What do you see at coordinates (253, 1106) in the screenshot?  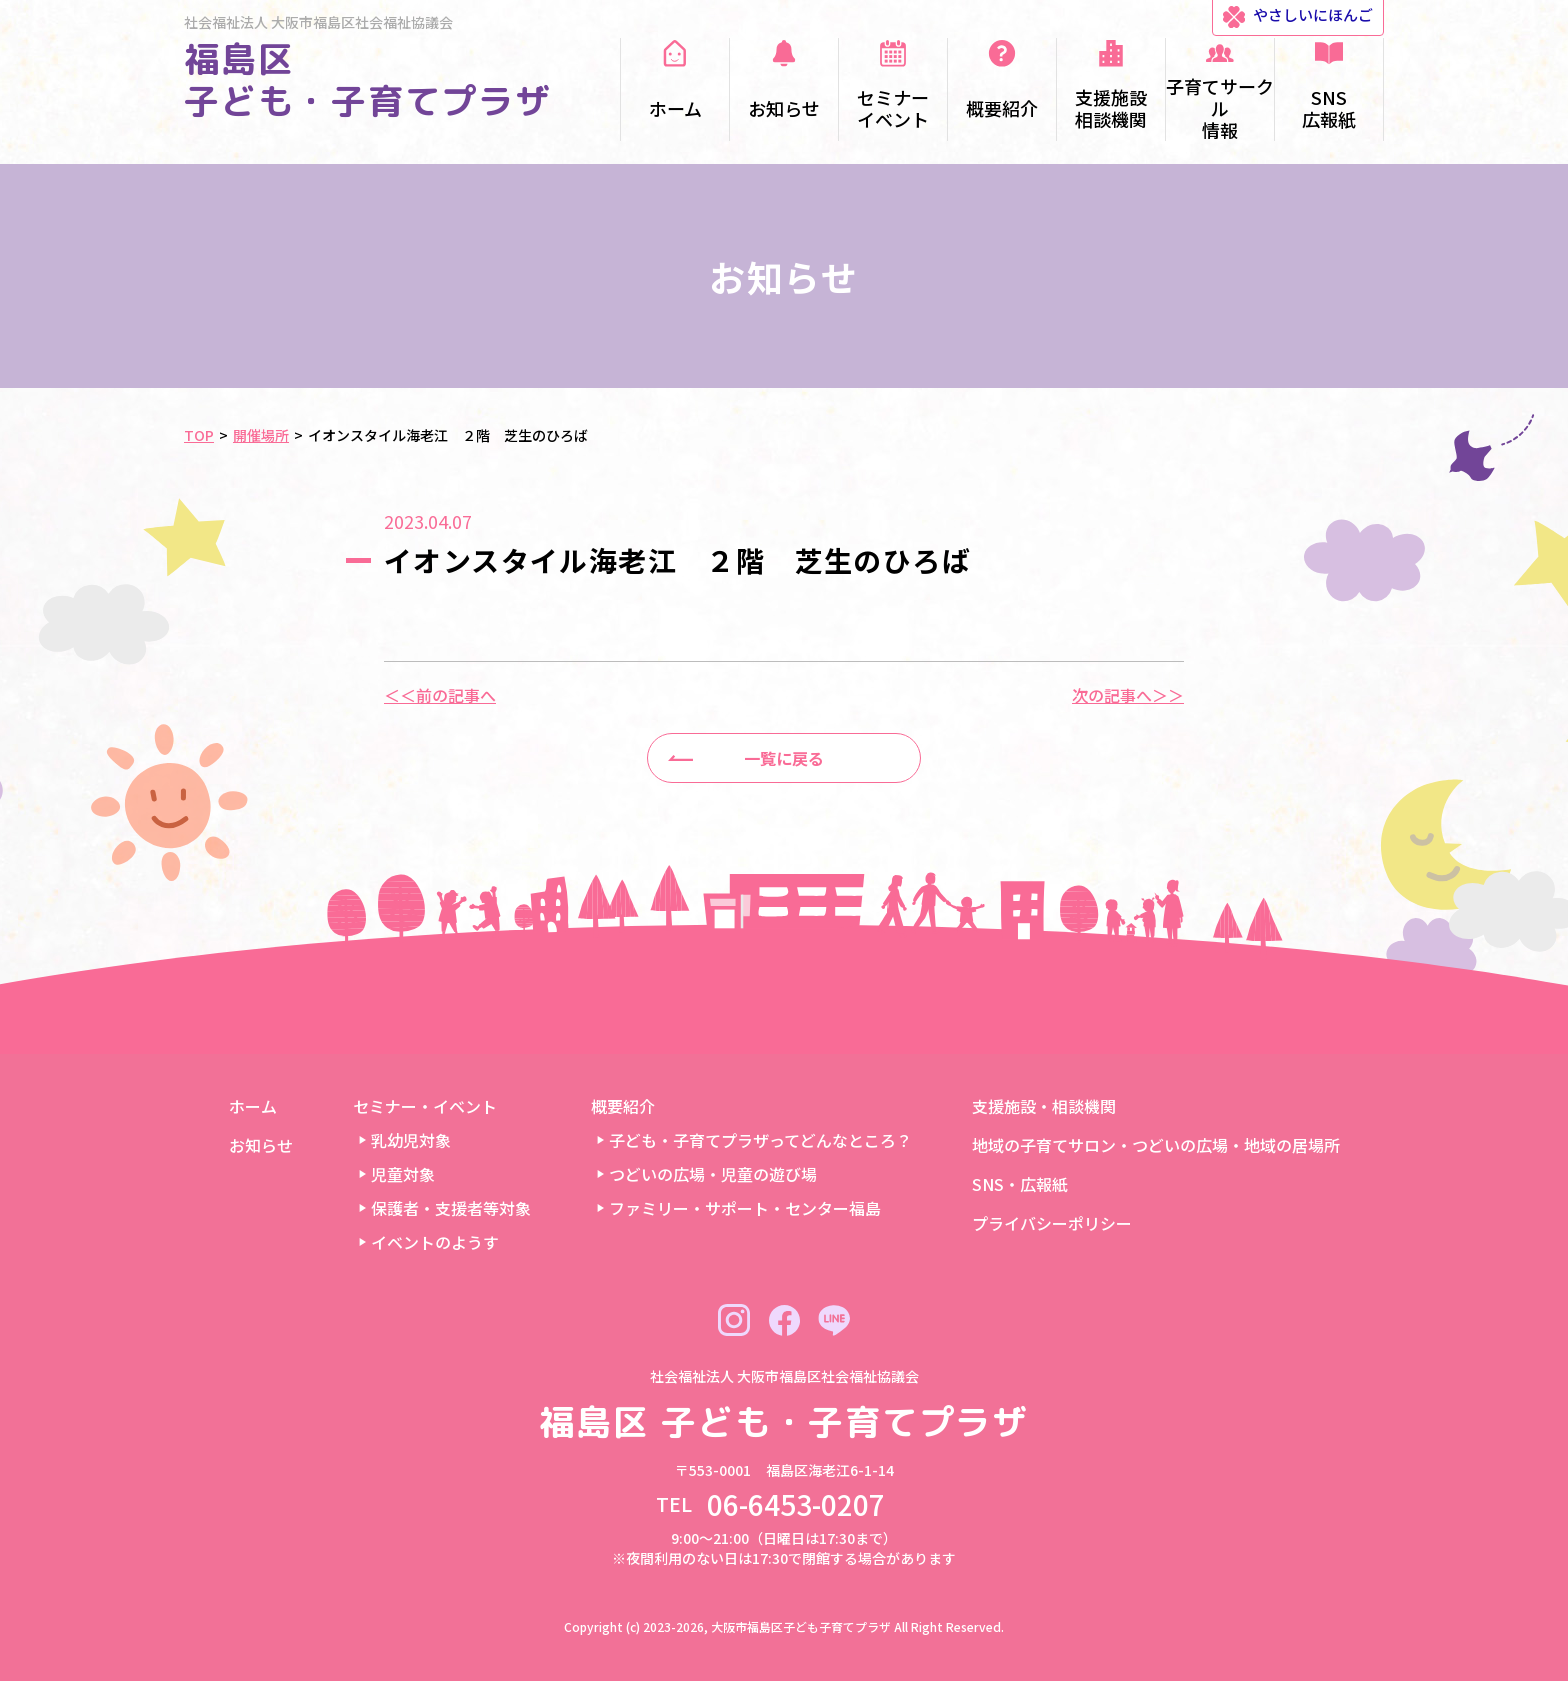 I see `ホーム` at bounding box center [253, 1106].